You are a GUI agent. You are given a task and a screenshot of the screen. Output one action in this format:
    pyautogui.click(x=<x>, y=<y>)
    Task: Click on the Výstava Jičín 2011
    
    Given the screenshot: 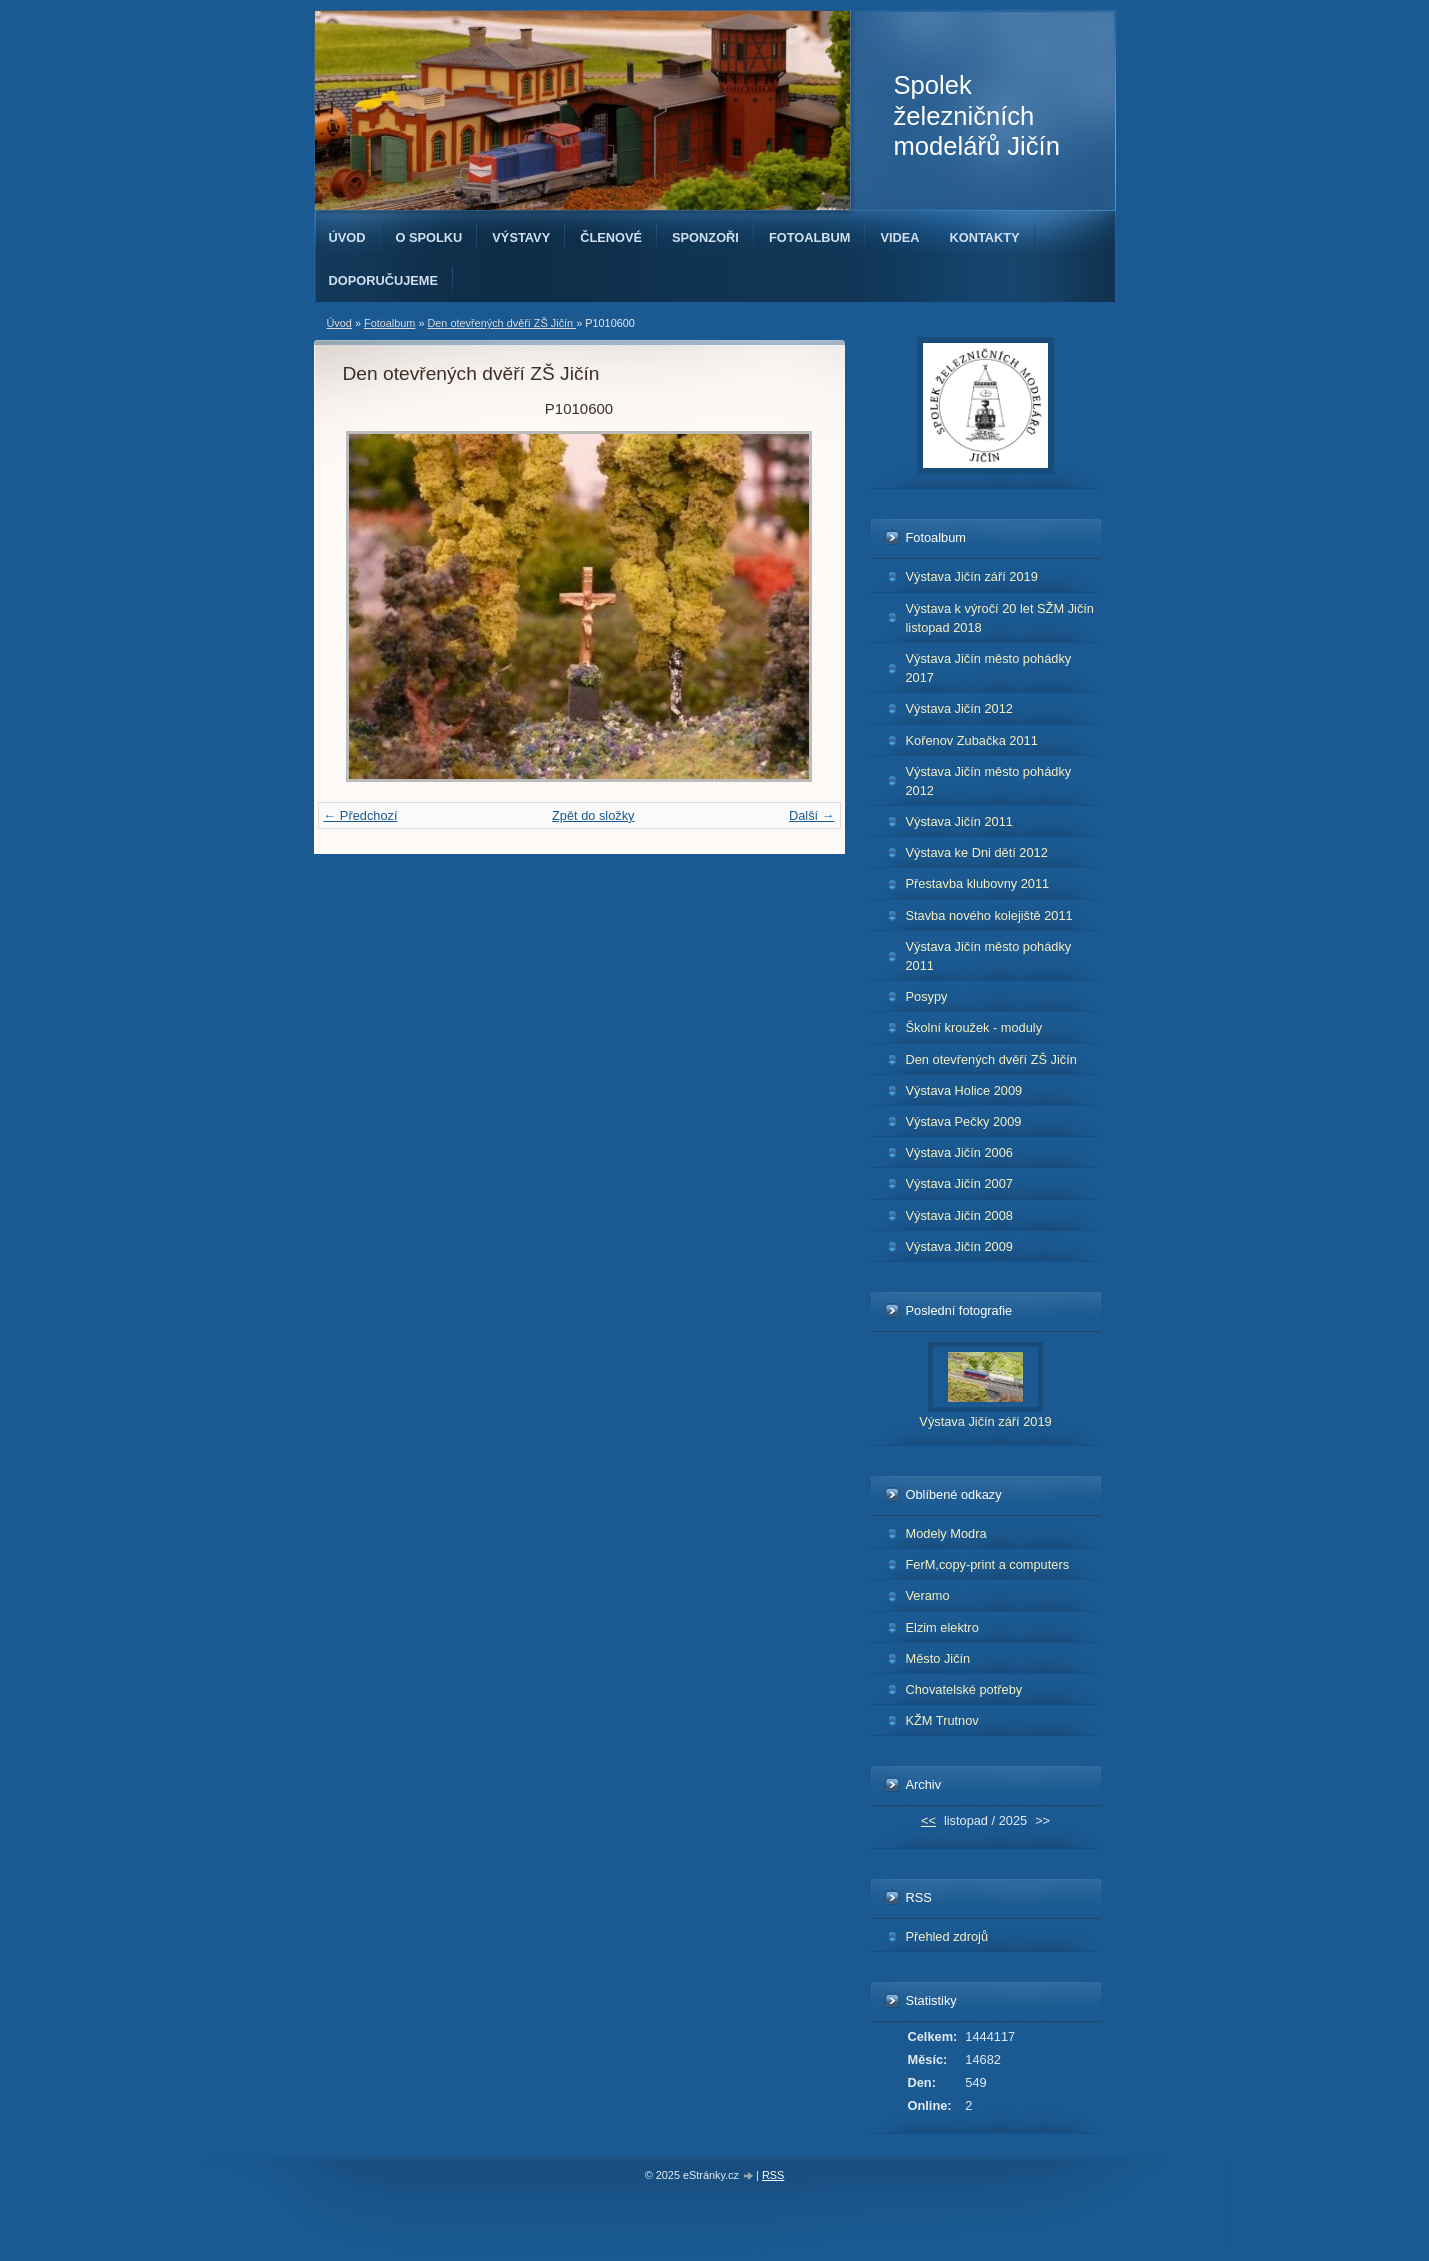 What is the action you would take?
    pyautogui.click(x=959, y=821)
    